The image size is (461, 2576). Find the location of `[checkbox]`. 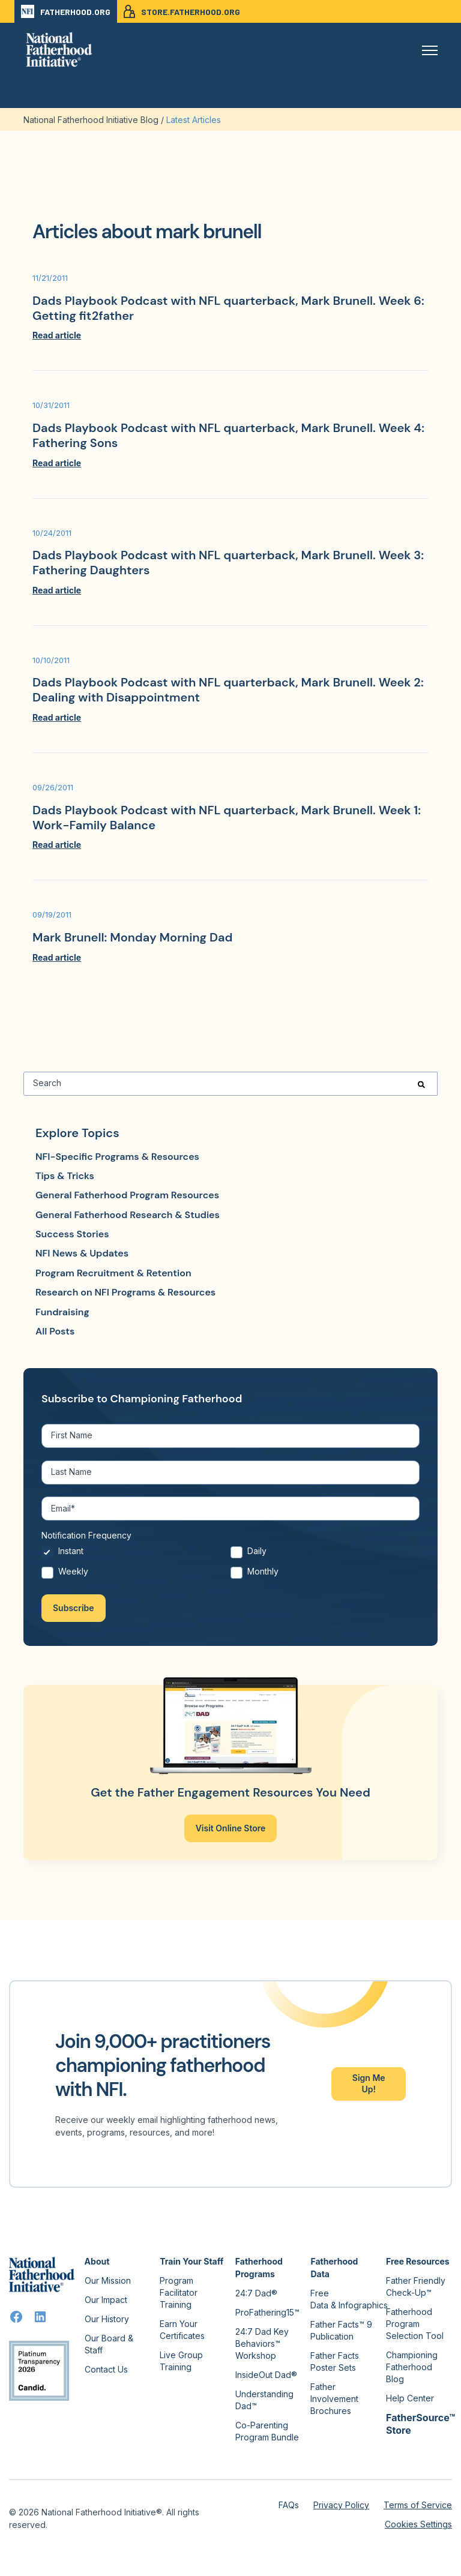

[checkbox] is located at coordinates (230, 1565).